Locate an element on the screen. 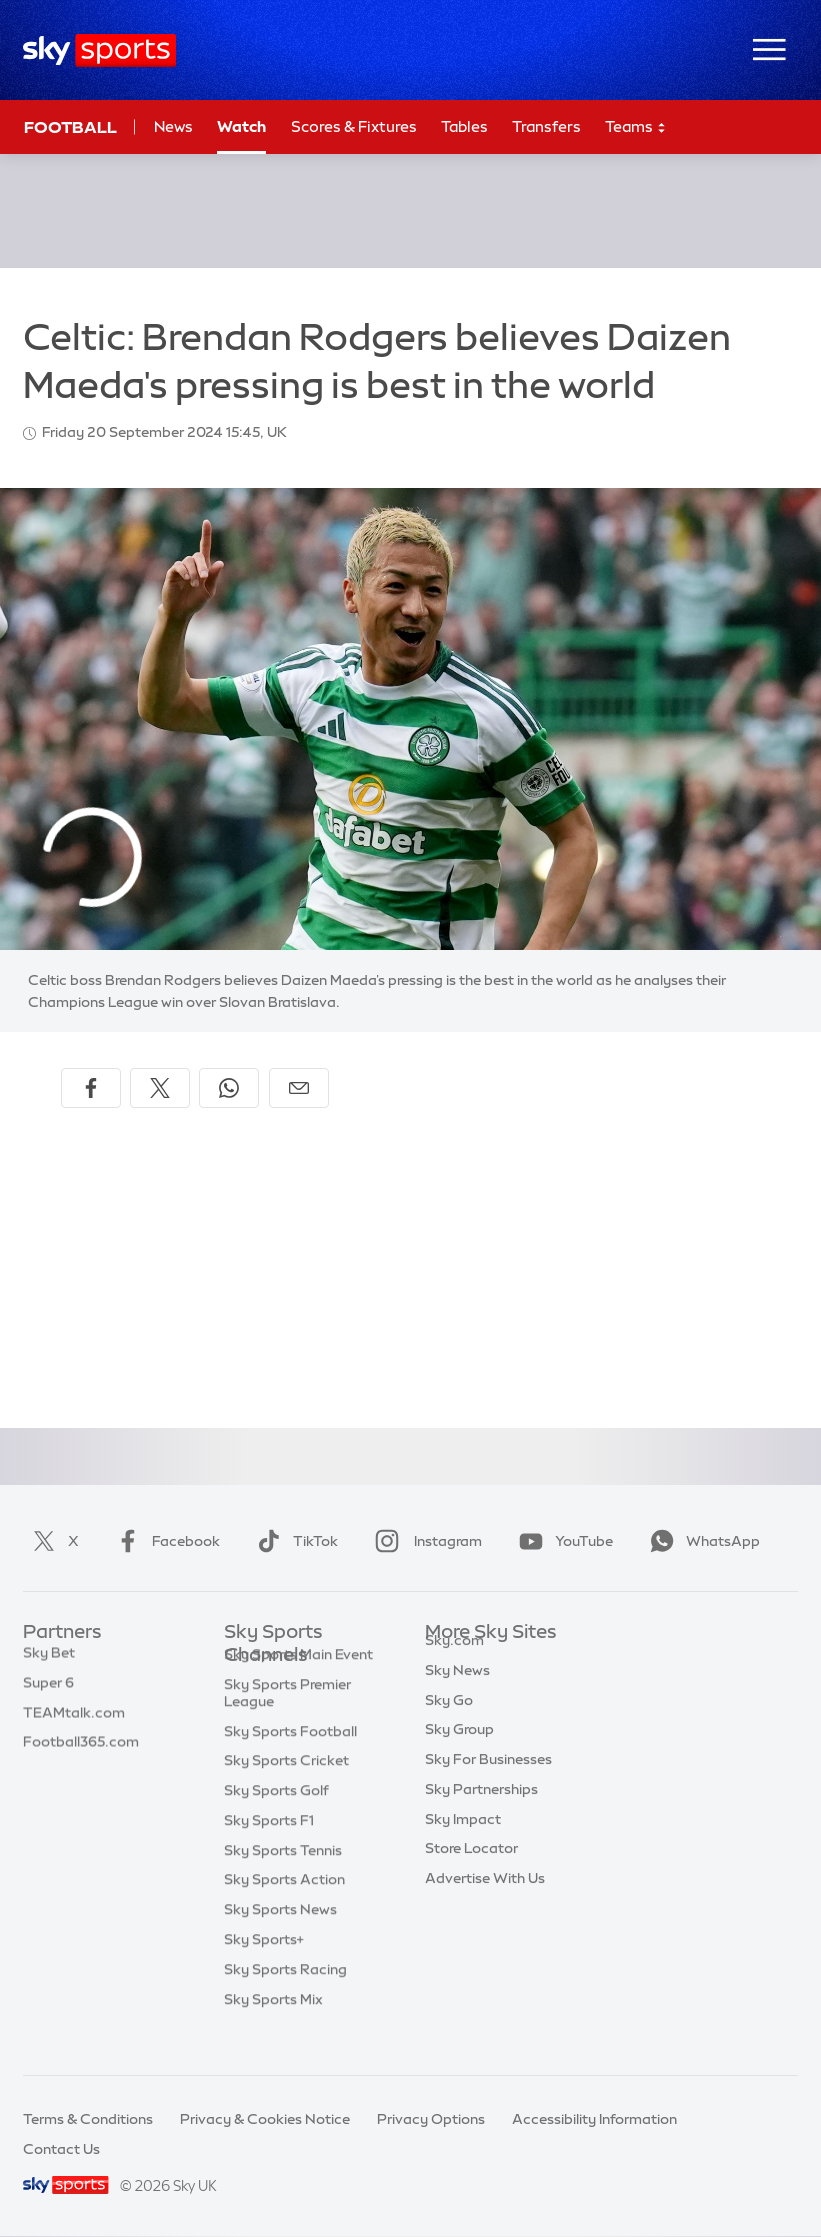 This screenshot has height=2237, width=821. Teams is located at coordinates (636, 127).